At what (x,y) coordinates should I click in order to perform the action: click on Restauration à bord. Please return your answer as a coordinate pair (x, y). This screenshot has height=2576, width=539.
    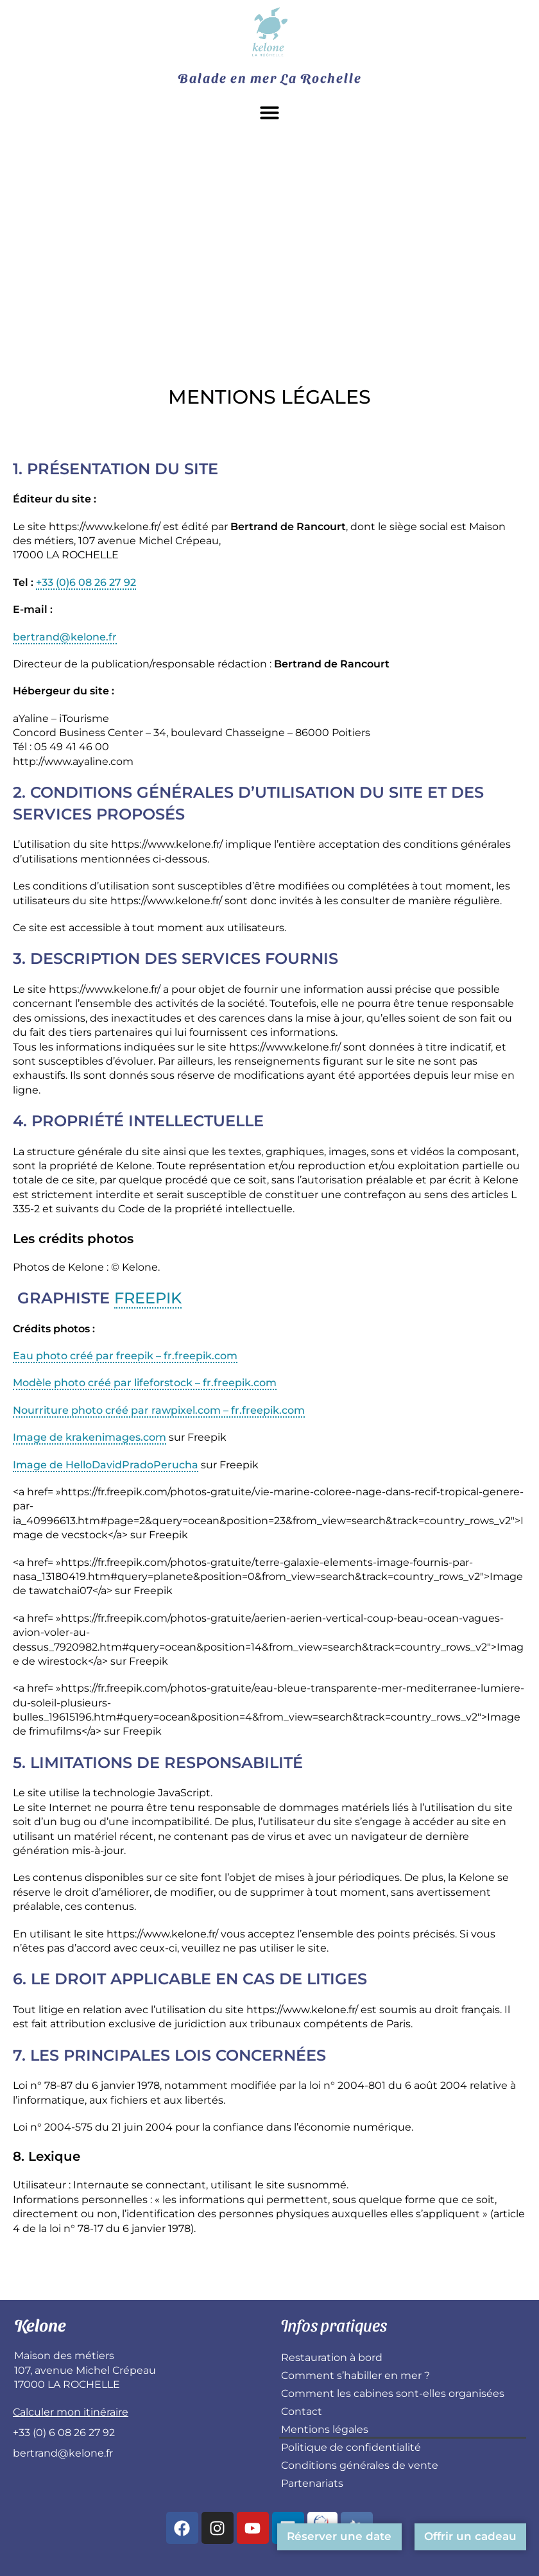
    Looking at the image, I should click on (331, 2357).